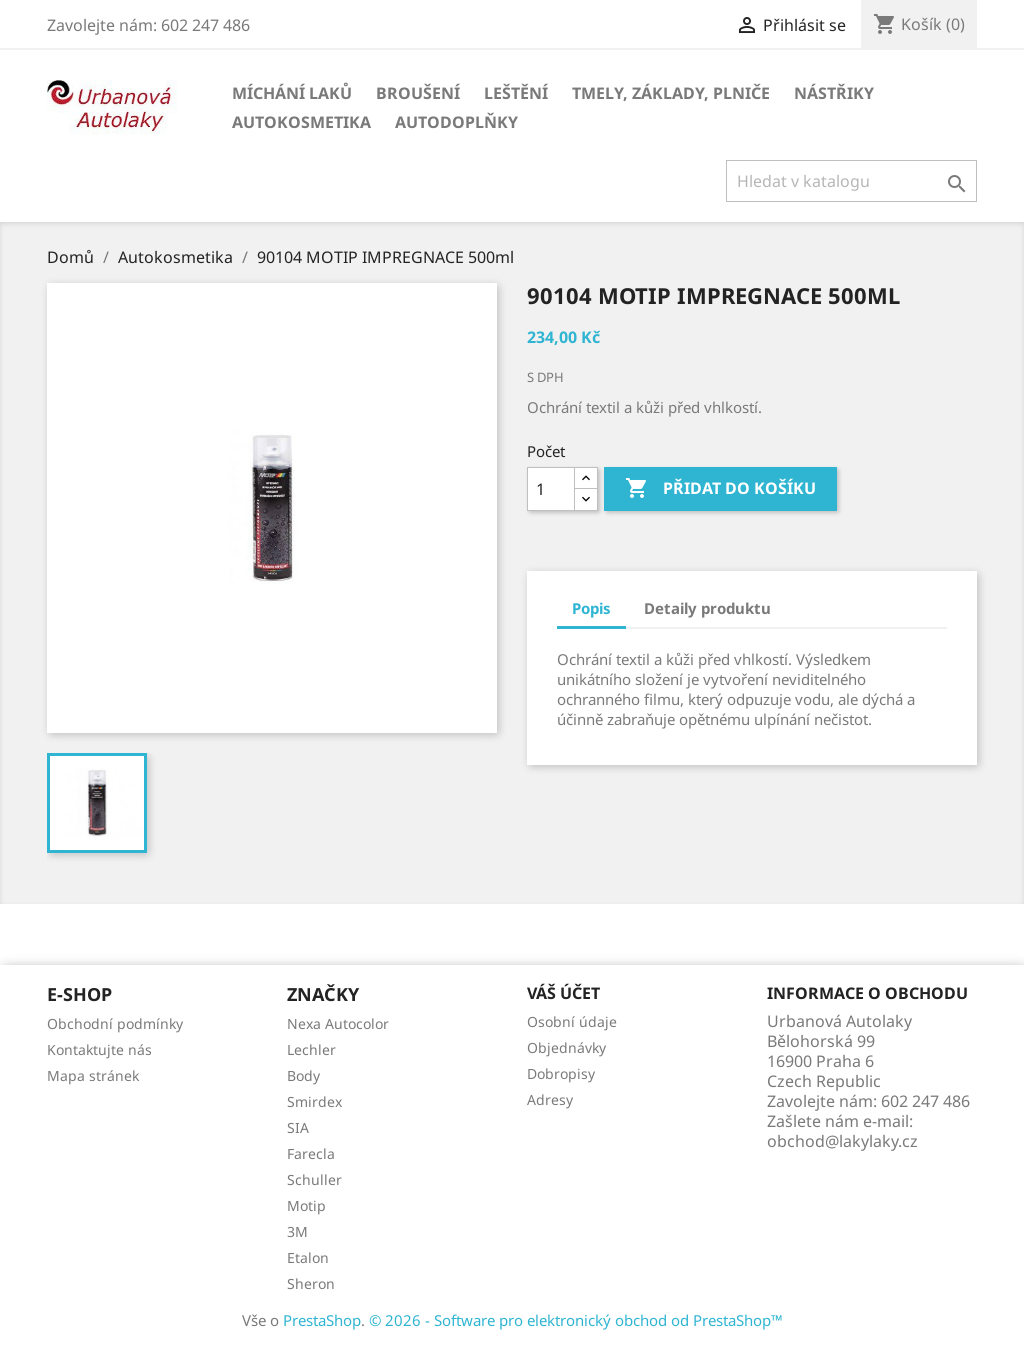 The image size is (1024, 1346). What do you see at coordinates (720, 489) in the screenshot?
I see `Přidat do košíku` at bounding box center [720, 489].